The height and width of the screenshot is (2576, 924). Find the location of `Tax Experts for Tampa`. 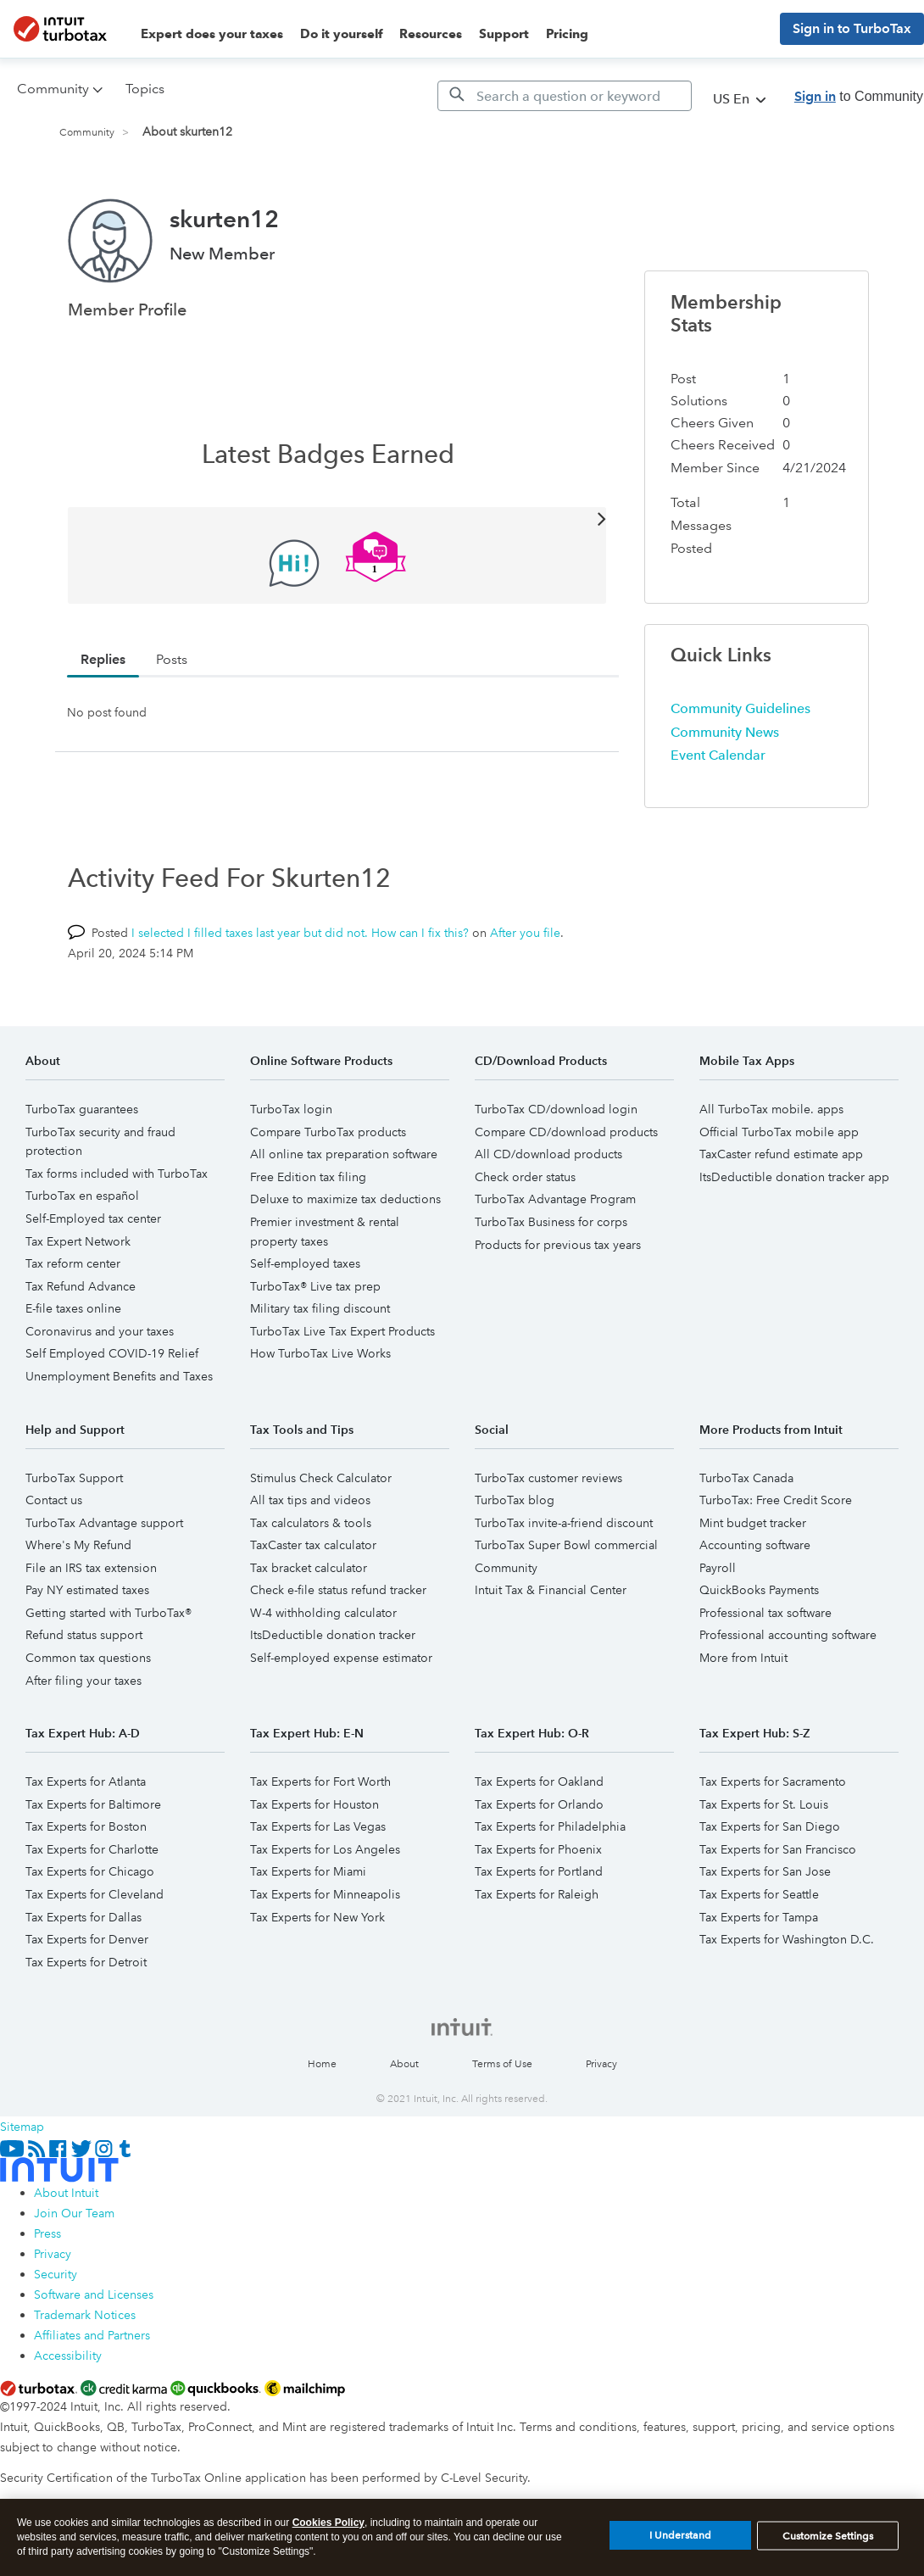

Tax Experts for Tampa is located at coordinates (758, 1917).